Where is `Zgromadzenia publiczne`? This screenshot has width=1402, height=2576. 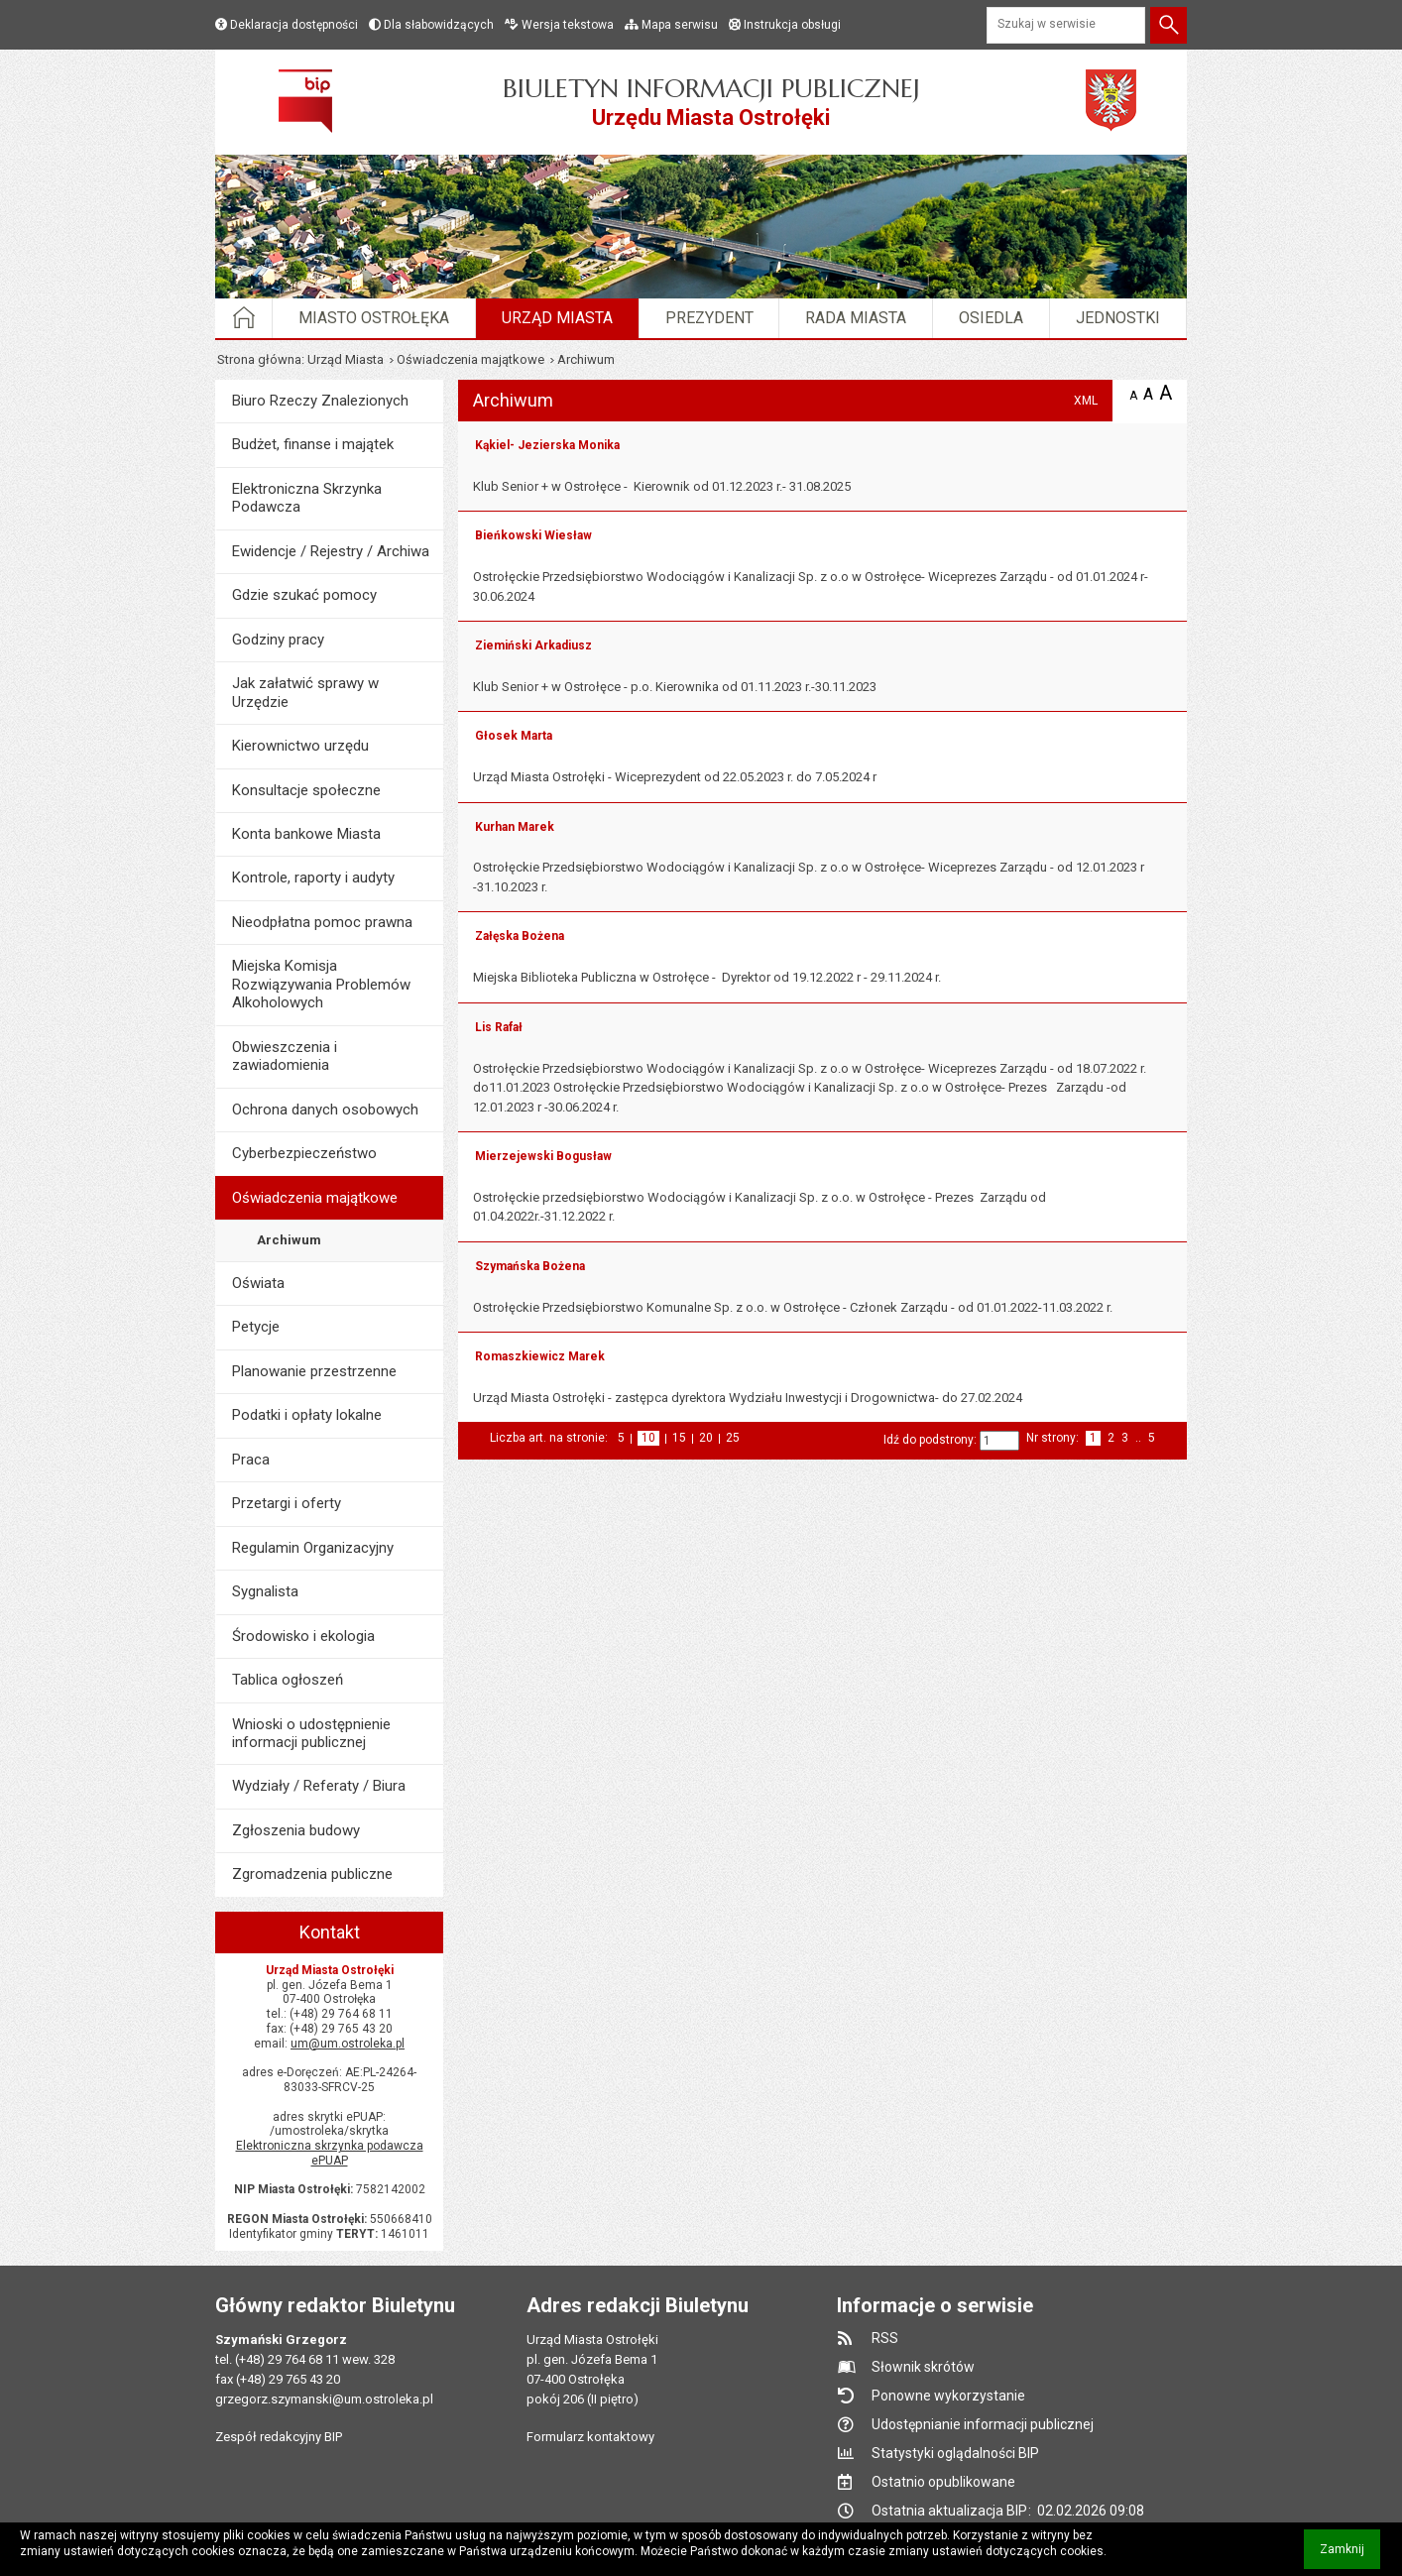
Zgromadzenia publiczne is located at coordinates (312, 1874).